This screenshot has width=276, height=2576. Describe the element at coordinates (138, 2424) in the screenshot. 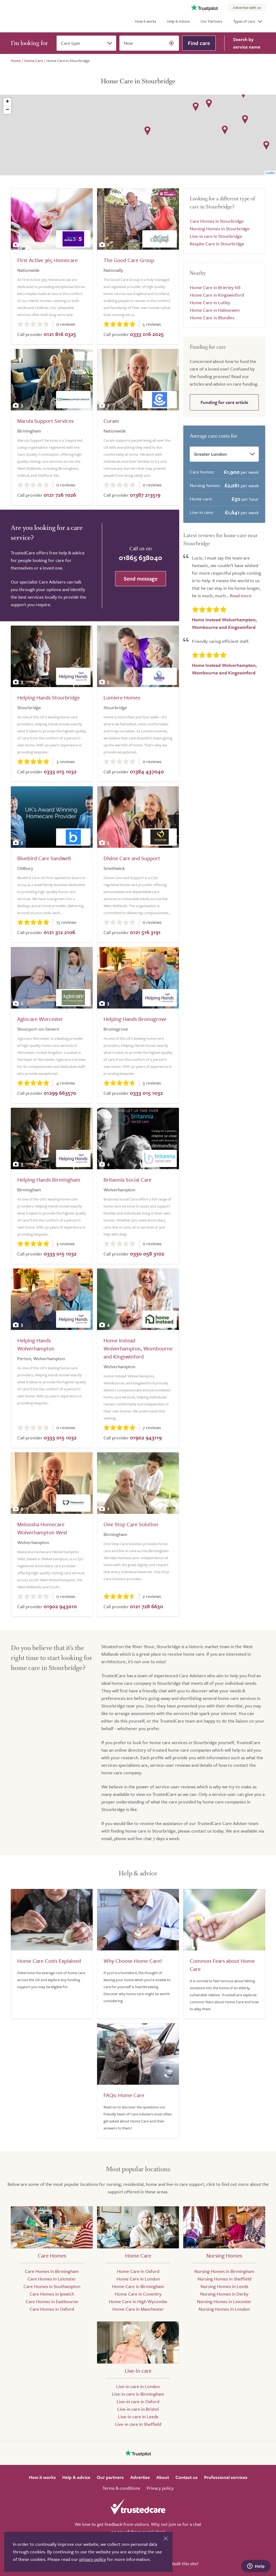

I see `Live-in care in Sheffield` at that location.